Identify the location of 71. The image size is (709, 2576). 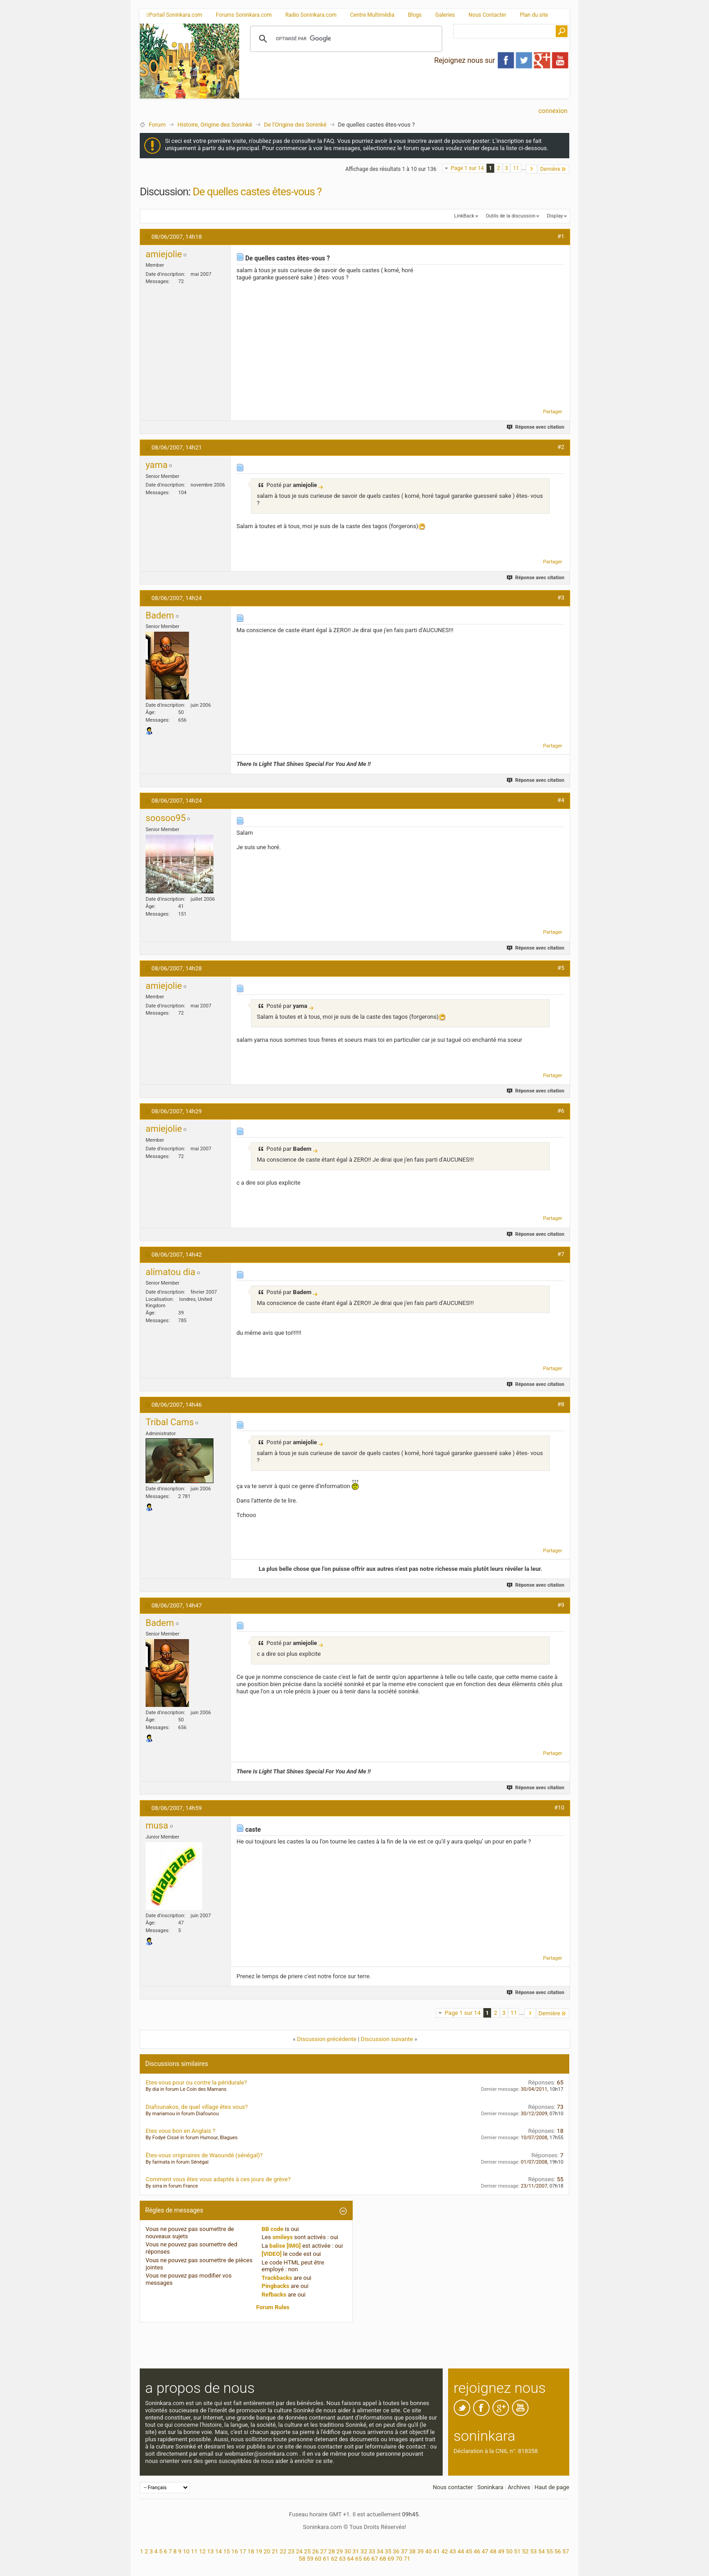
(407, 2558).